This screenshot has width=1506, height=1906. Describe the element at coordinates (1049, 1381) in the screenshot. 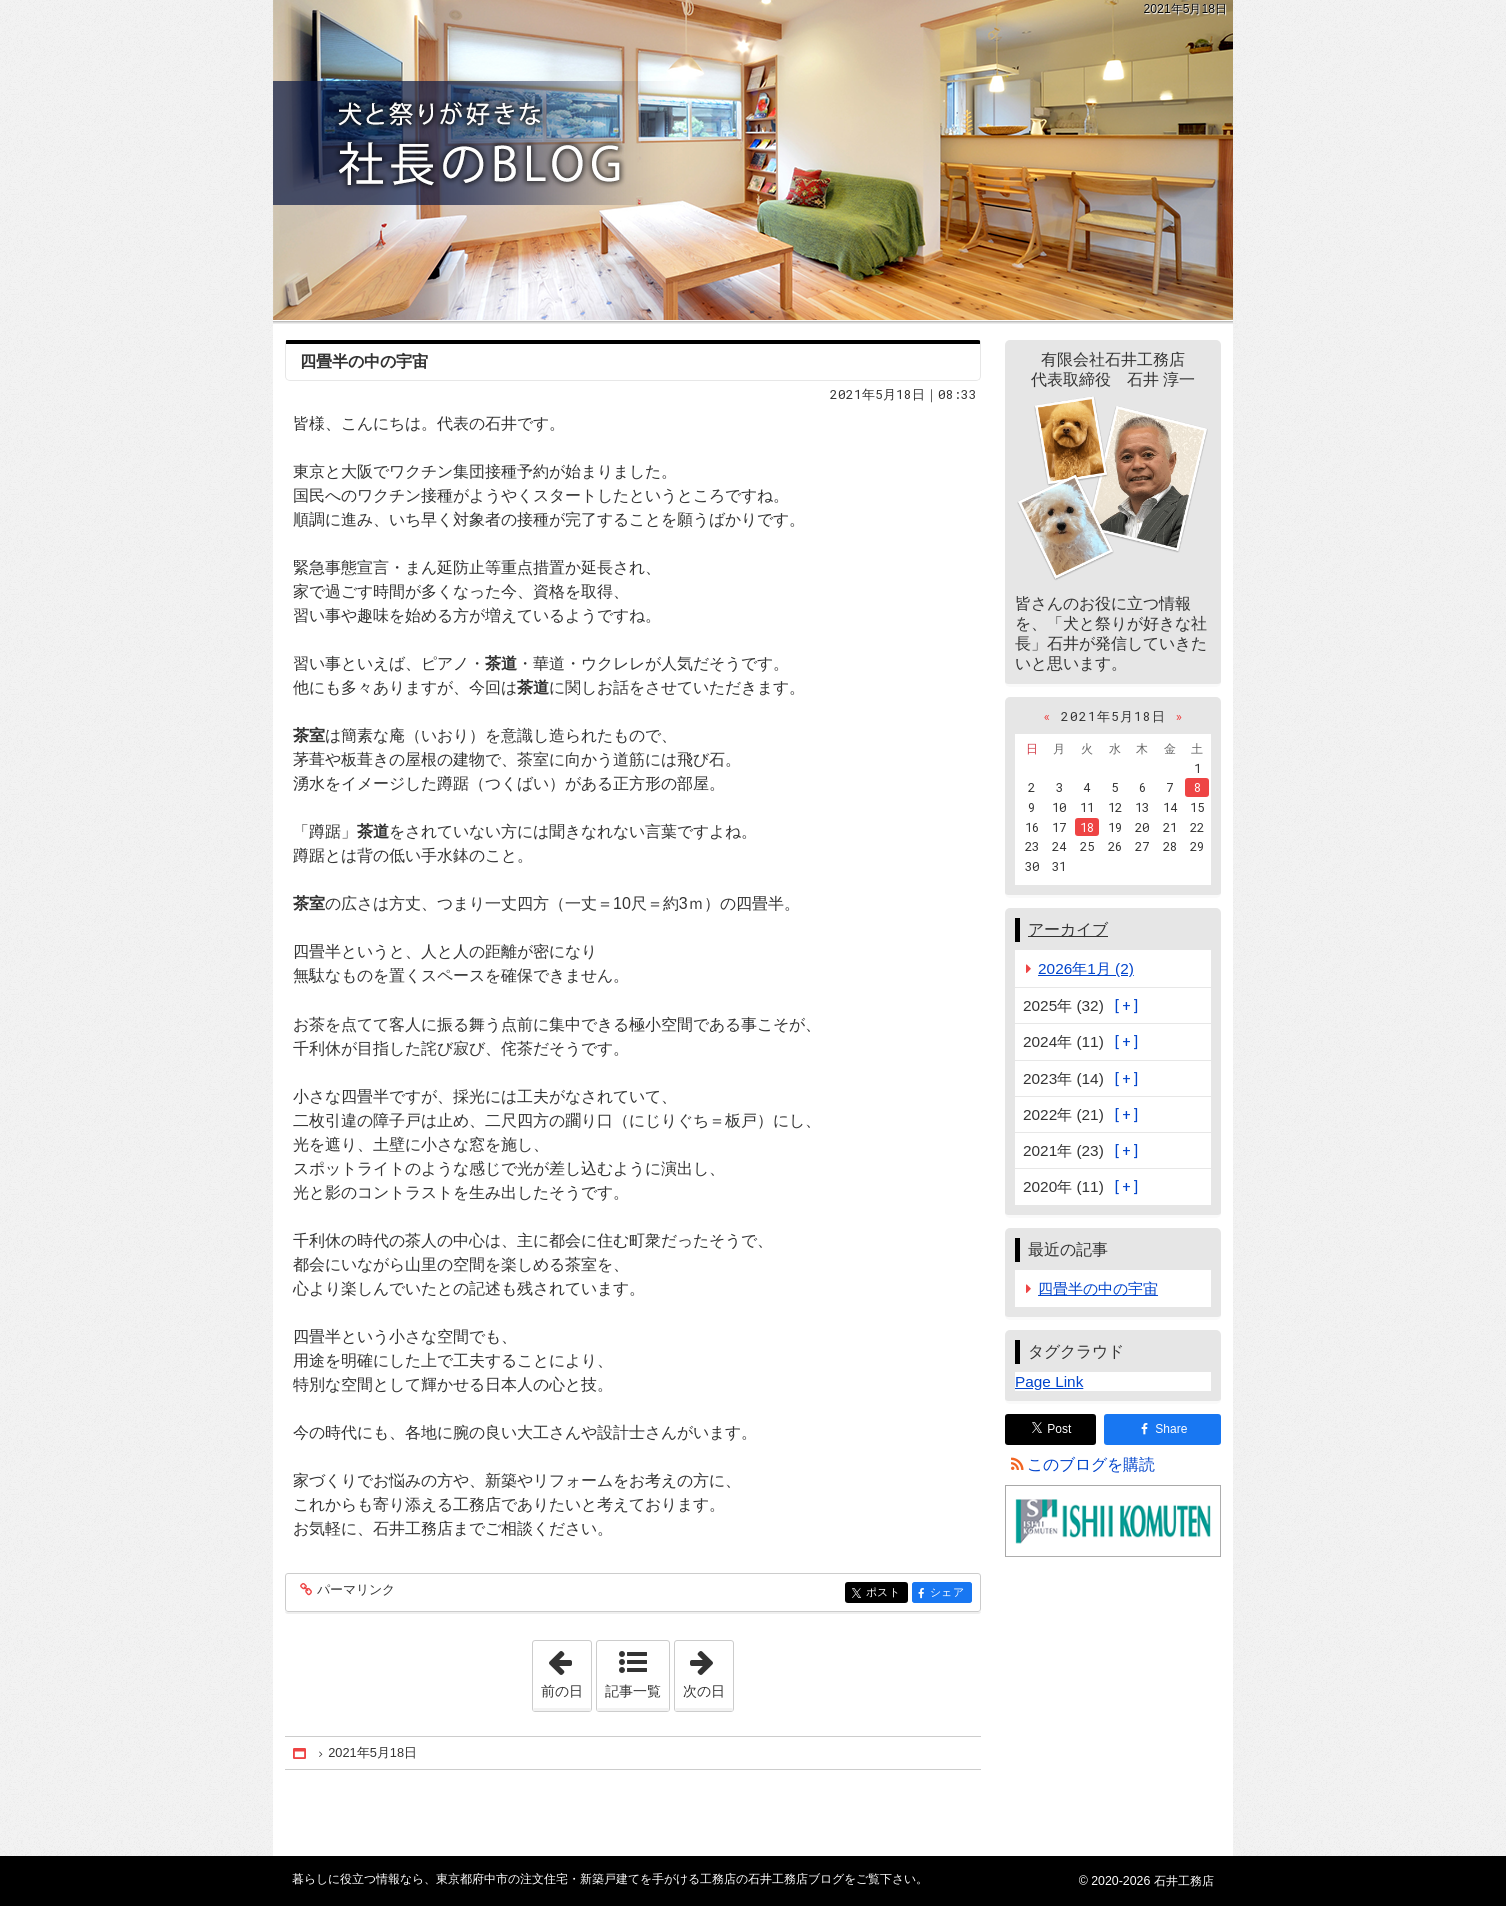

I see `Page Link` at that location.